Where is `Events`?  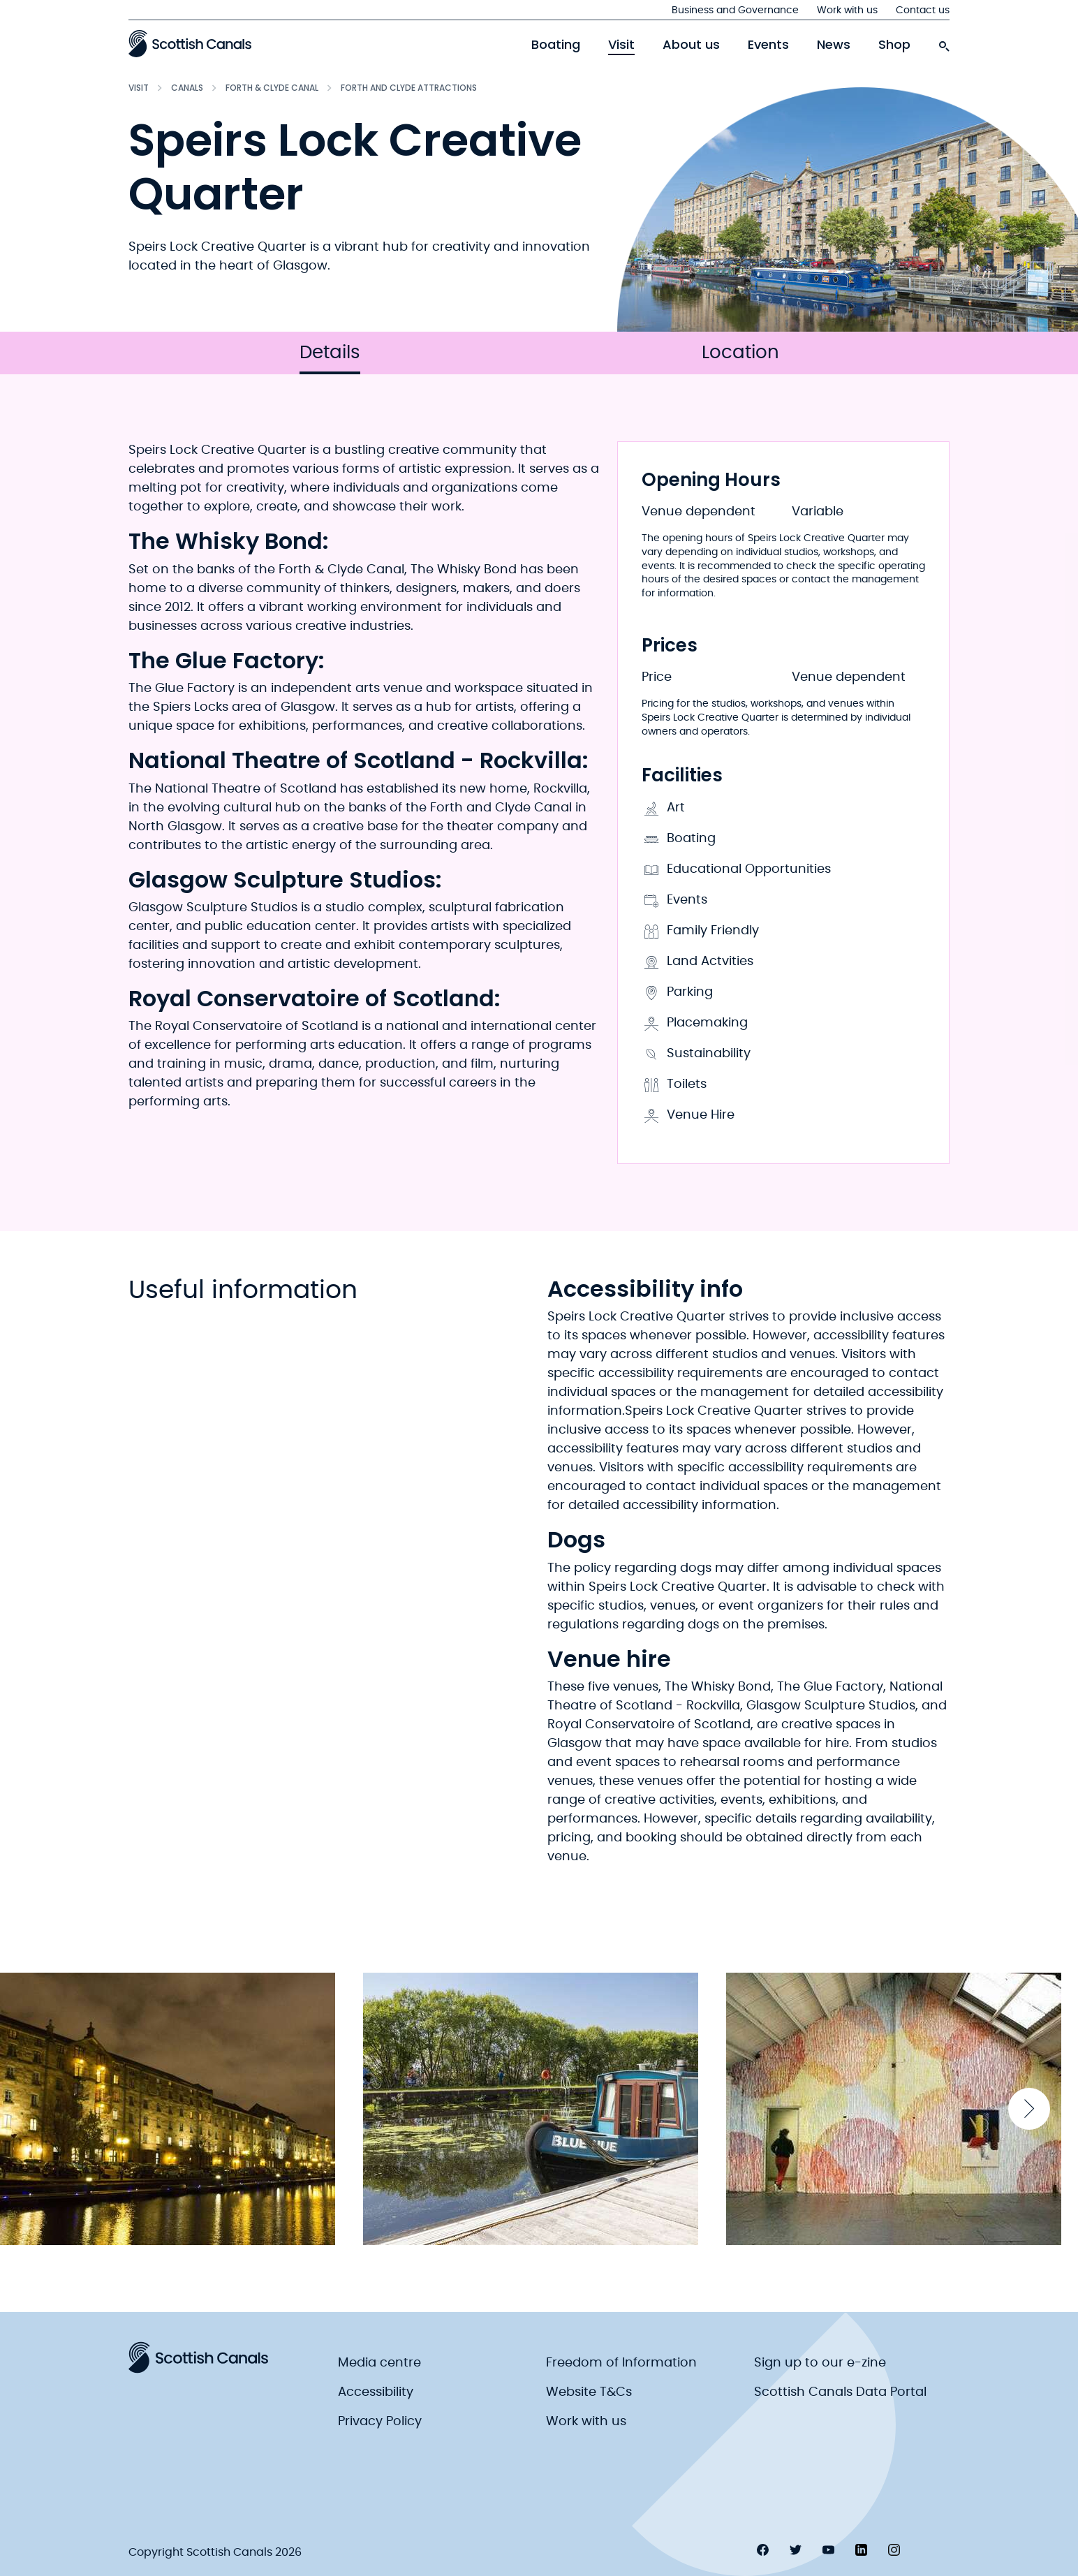
Events is located at coordinates (768, 44).